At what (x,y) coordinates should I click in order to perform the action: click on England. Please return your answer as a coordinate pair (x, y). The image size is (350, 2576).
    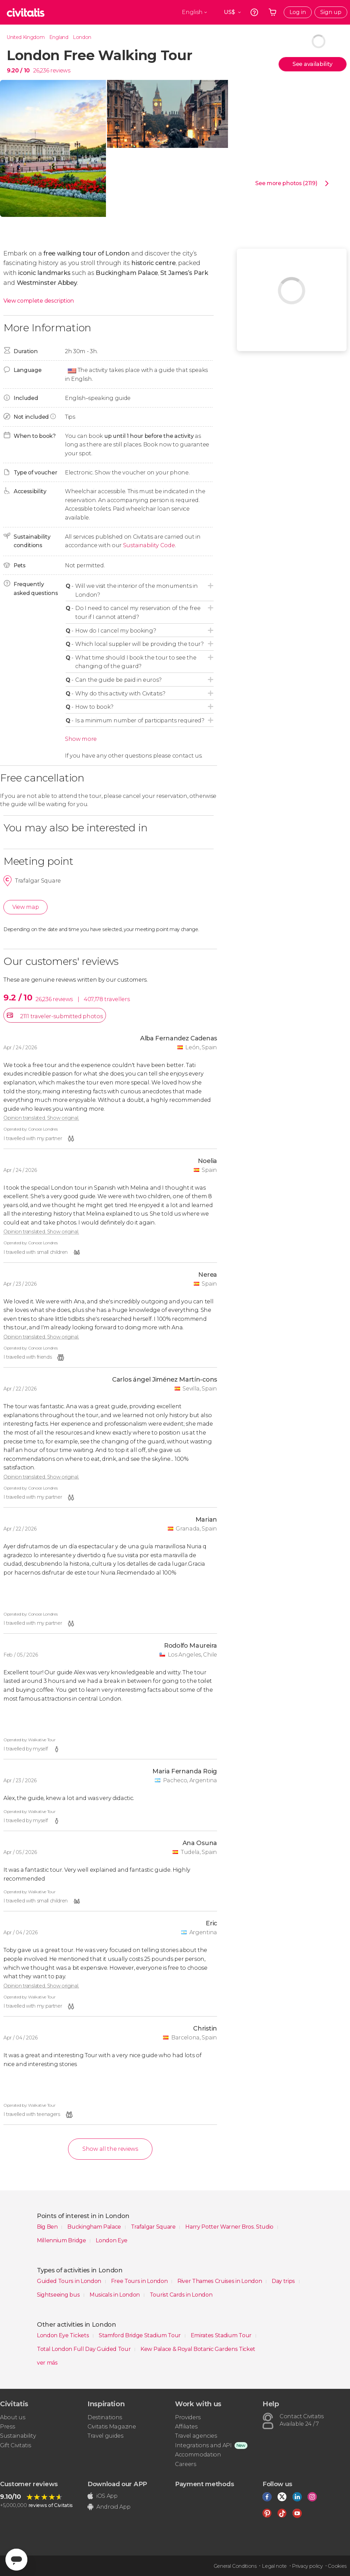
    Looking at the image, I should click on (58, 37).